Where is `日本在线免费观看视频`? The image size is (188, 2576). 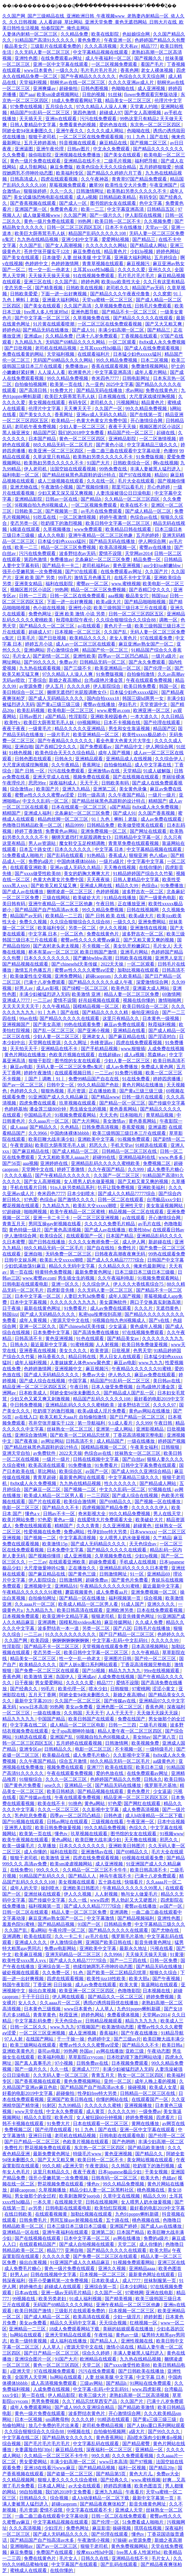
日本在线免费观看视频 is located at coordinates (160, 1610).